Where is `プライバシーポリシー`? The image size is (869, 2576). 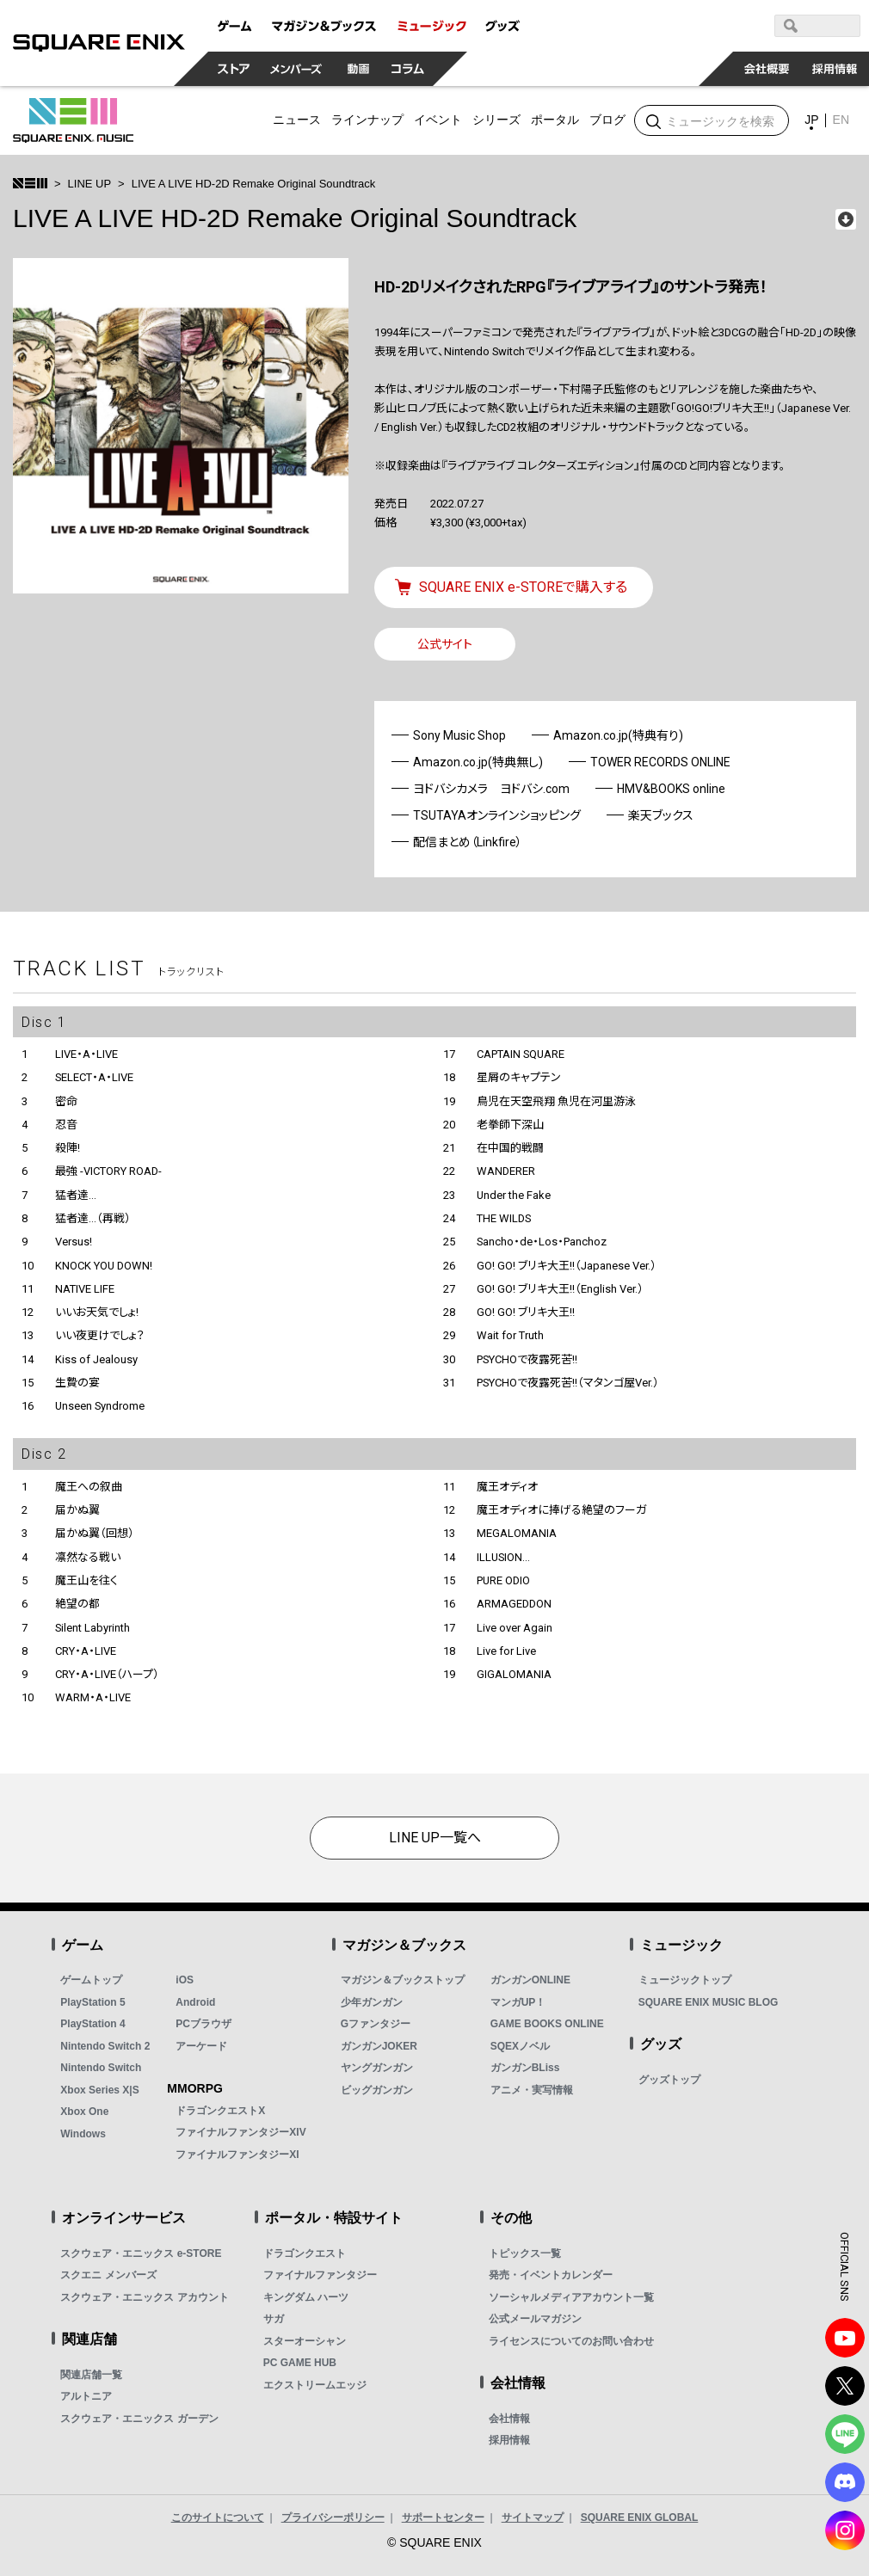
プライバシーポリシー is located at coordinates (333, 2517).